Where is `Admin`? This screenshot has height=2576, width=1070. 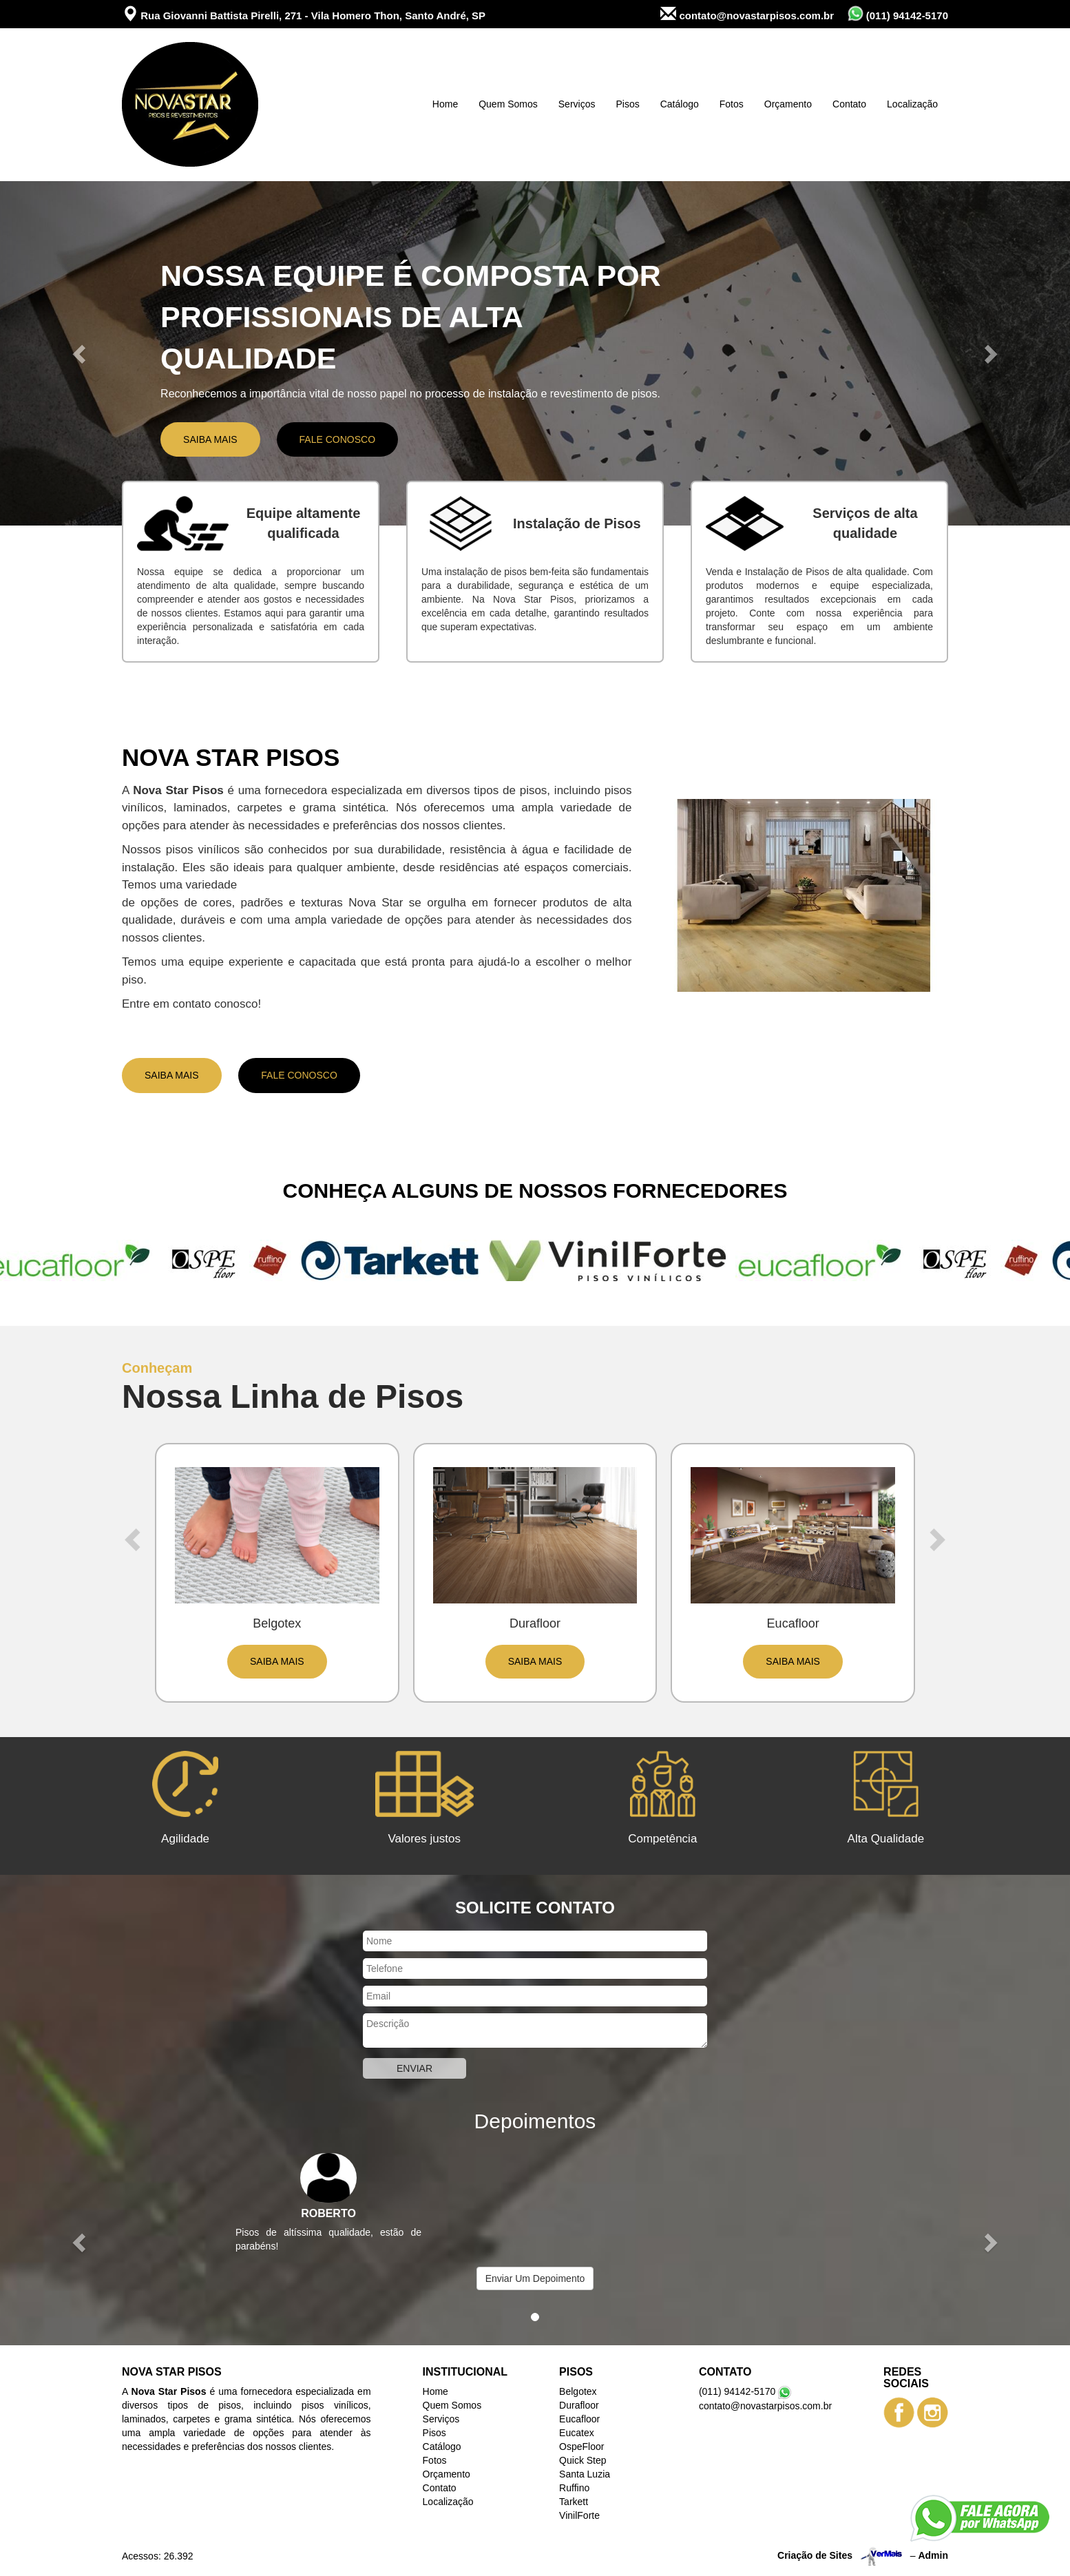
Admin is located at coordinates (933, 2555).